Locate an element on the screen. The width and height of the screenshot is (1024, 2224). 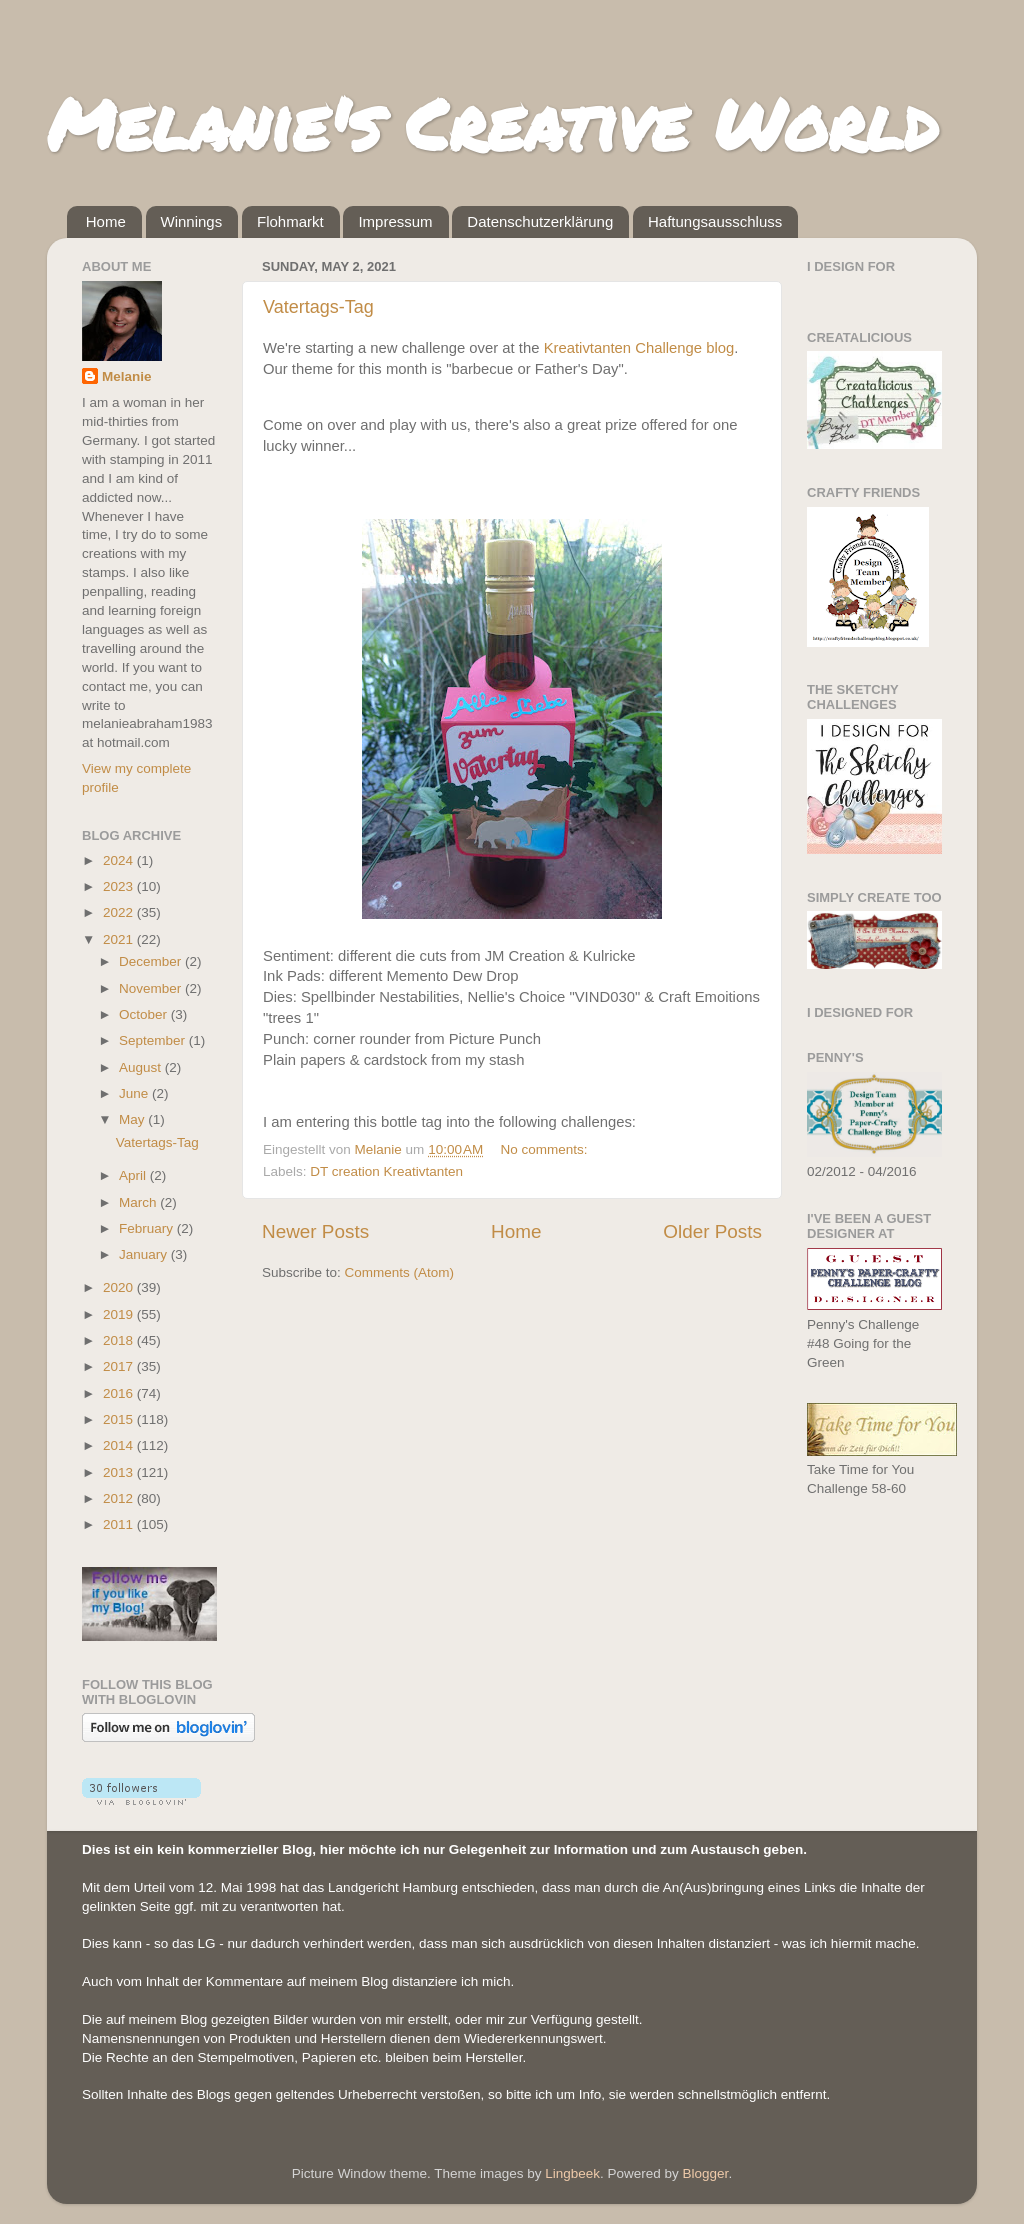
Newer Posts is located at coordinates (315, 1231).